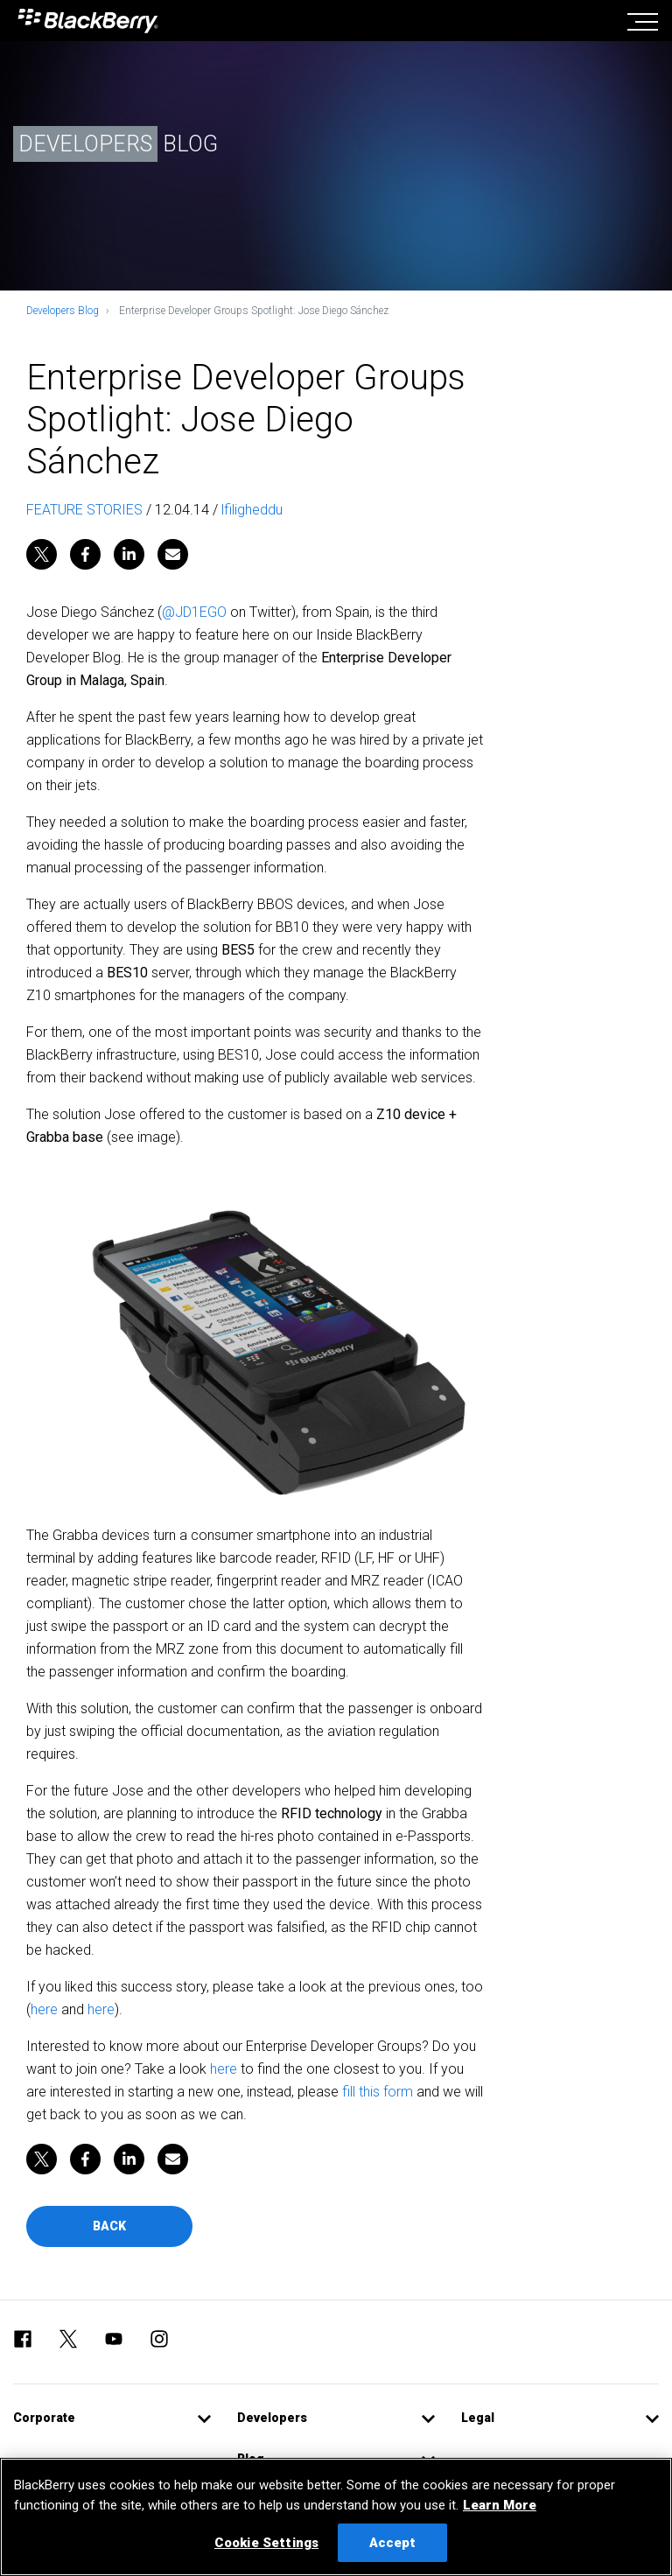 This screenshot has width=672, height=2576. What do you see at coordinates (336, 2517) in the screenshot?
I see `[region]` at bounding box center [336, 2517].